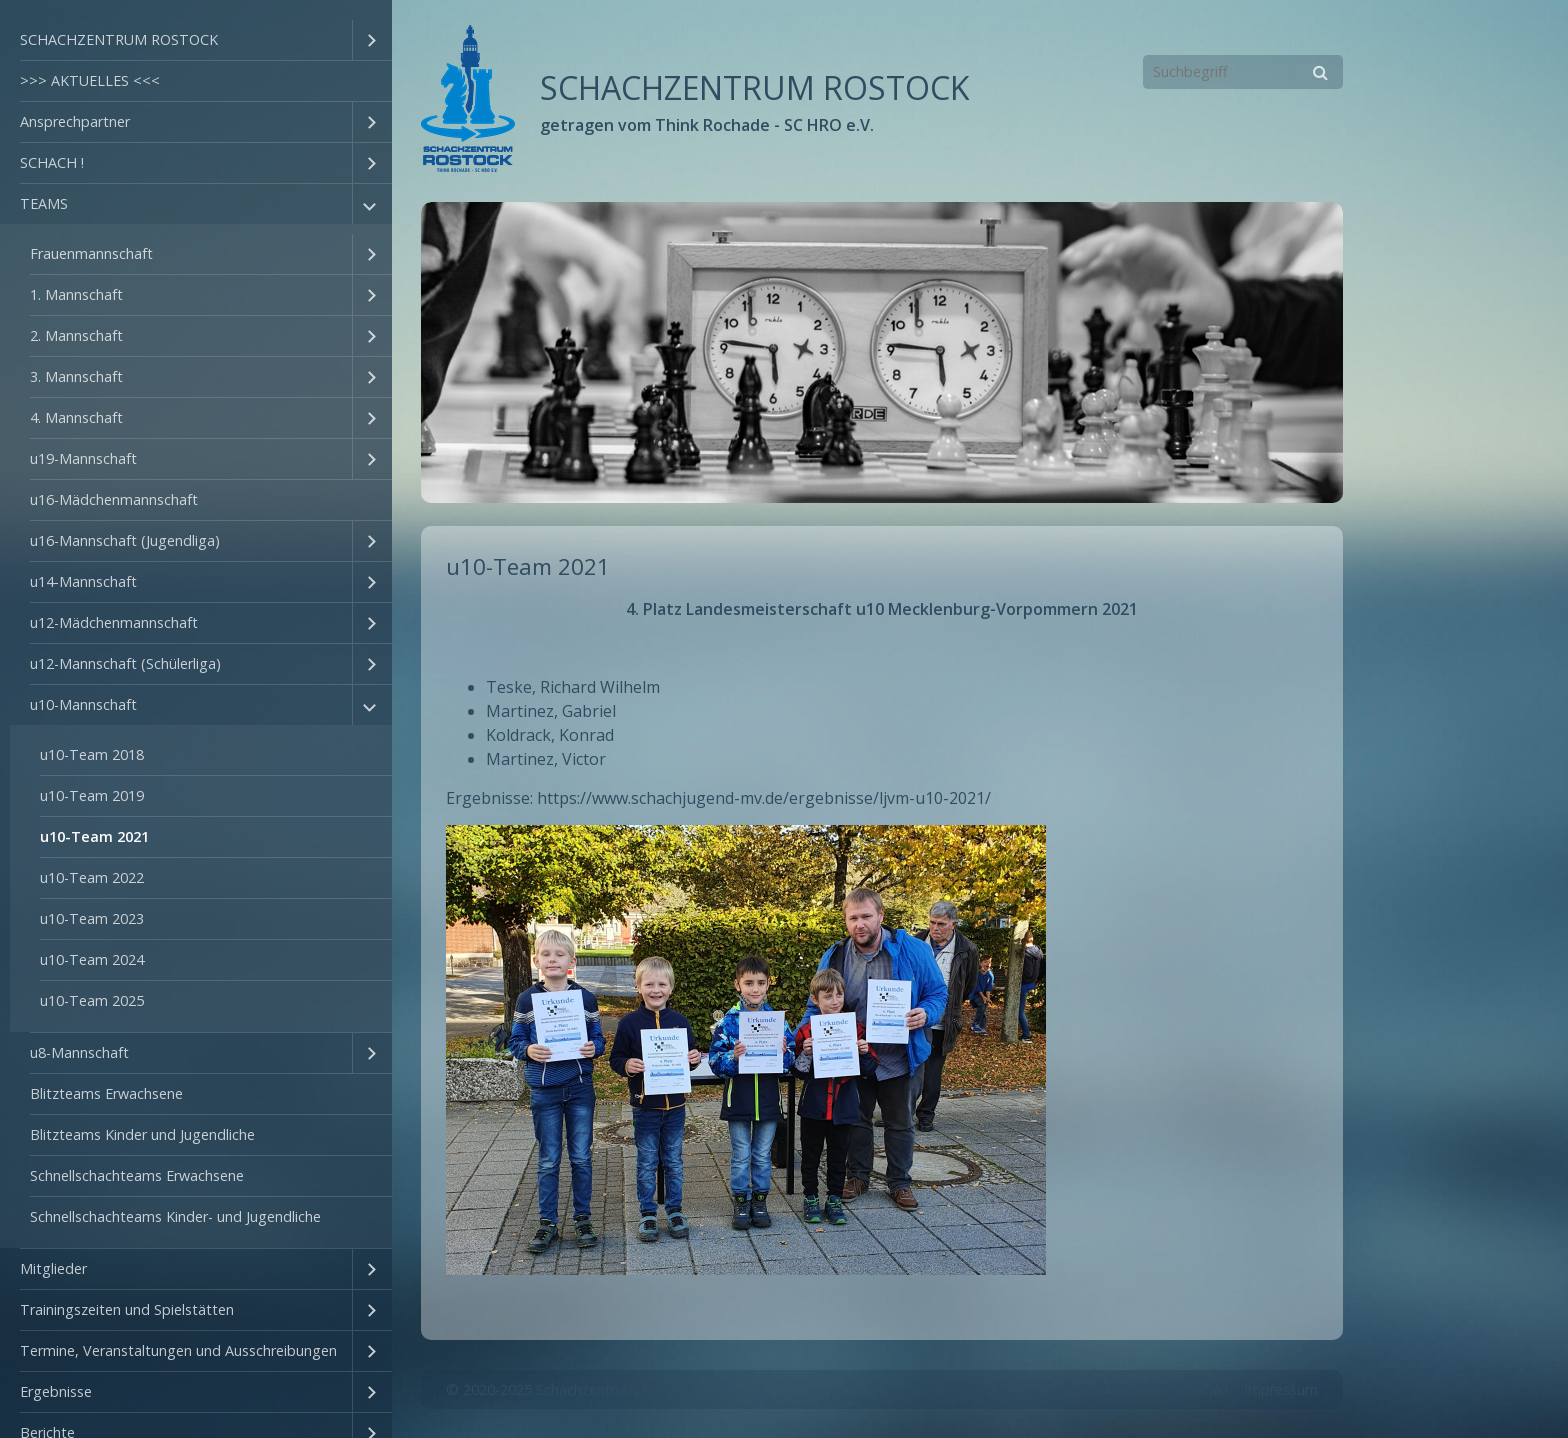 The width and height of the screenshot is (1568, 1438). Describe the element at coordinates (92, 918) in the screenshot. I see `u10-Team 2023` at that location.